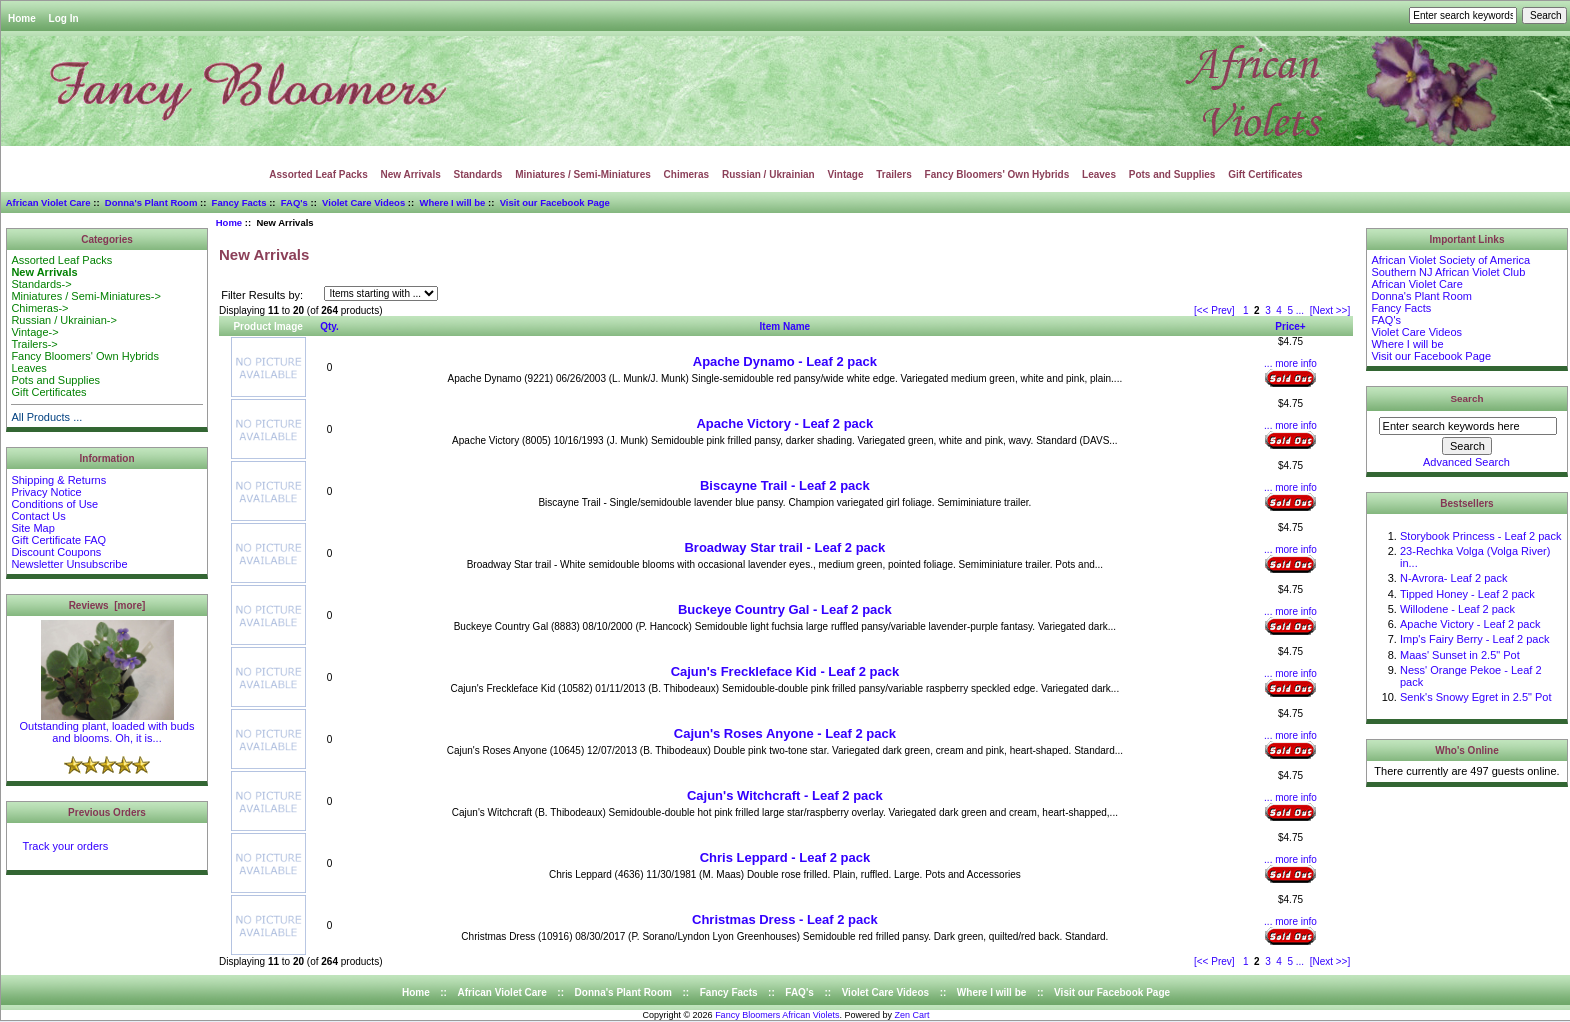 This screenshot has width=1570, height=1022. What do you see at coordinates (583, 174) in the screenshot?
I see `Miniatures / Semi-Miniatures` at bounding box center [583, 174].